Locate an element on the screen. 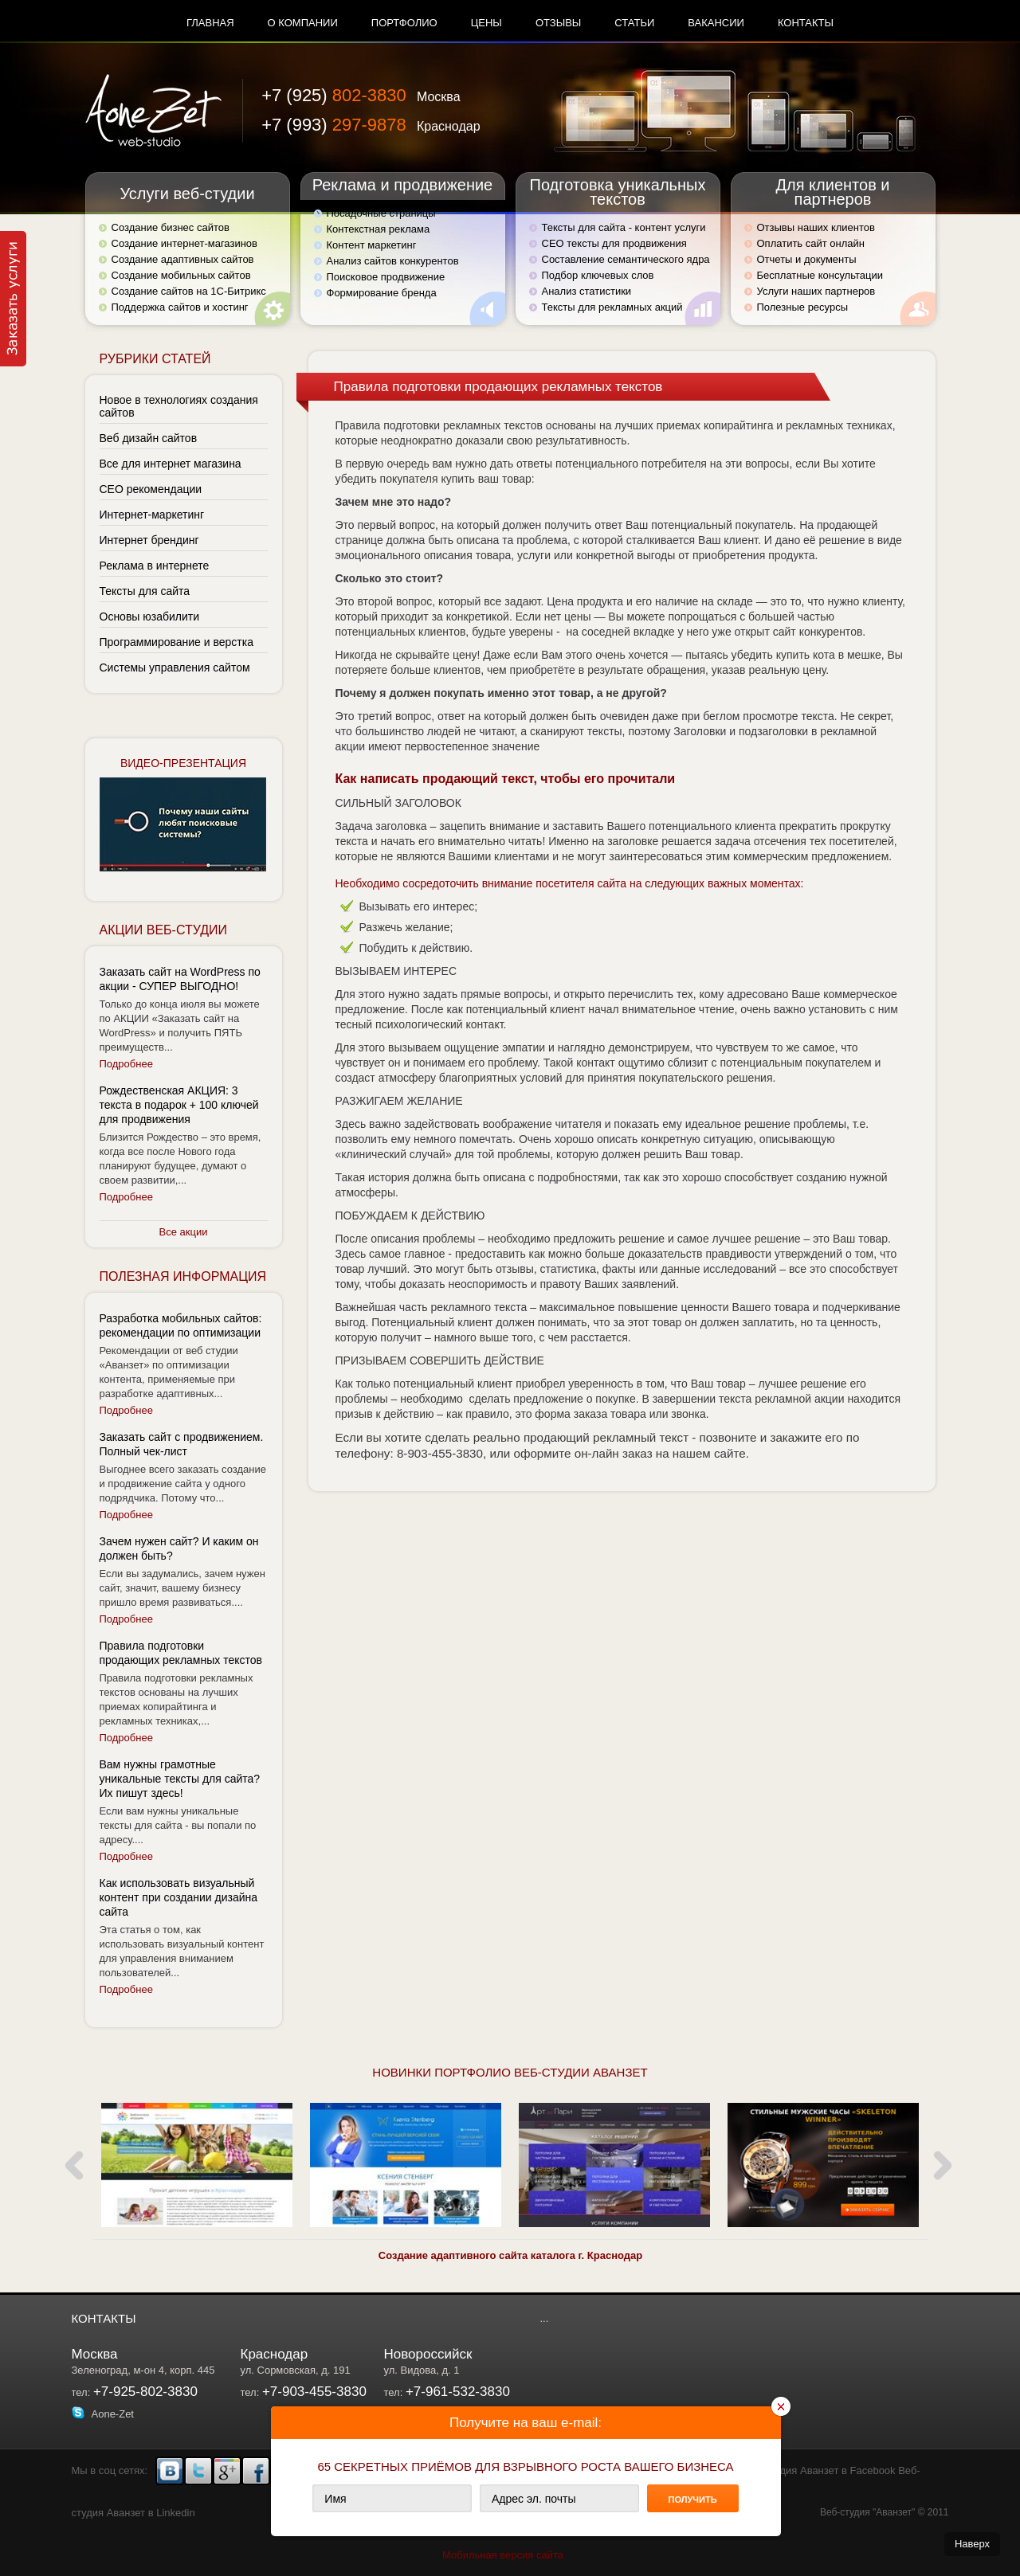 This screenshot has height=2576, width=1020. Отзывы is located at coordinates (558, 23).